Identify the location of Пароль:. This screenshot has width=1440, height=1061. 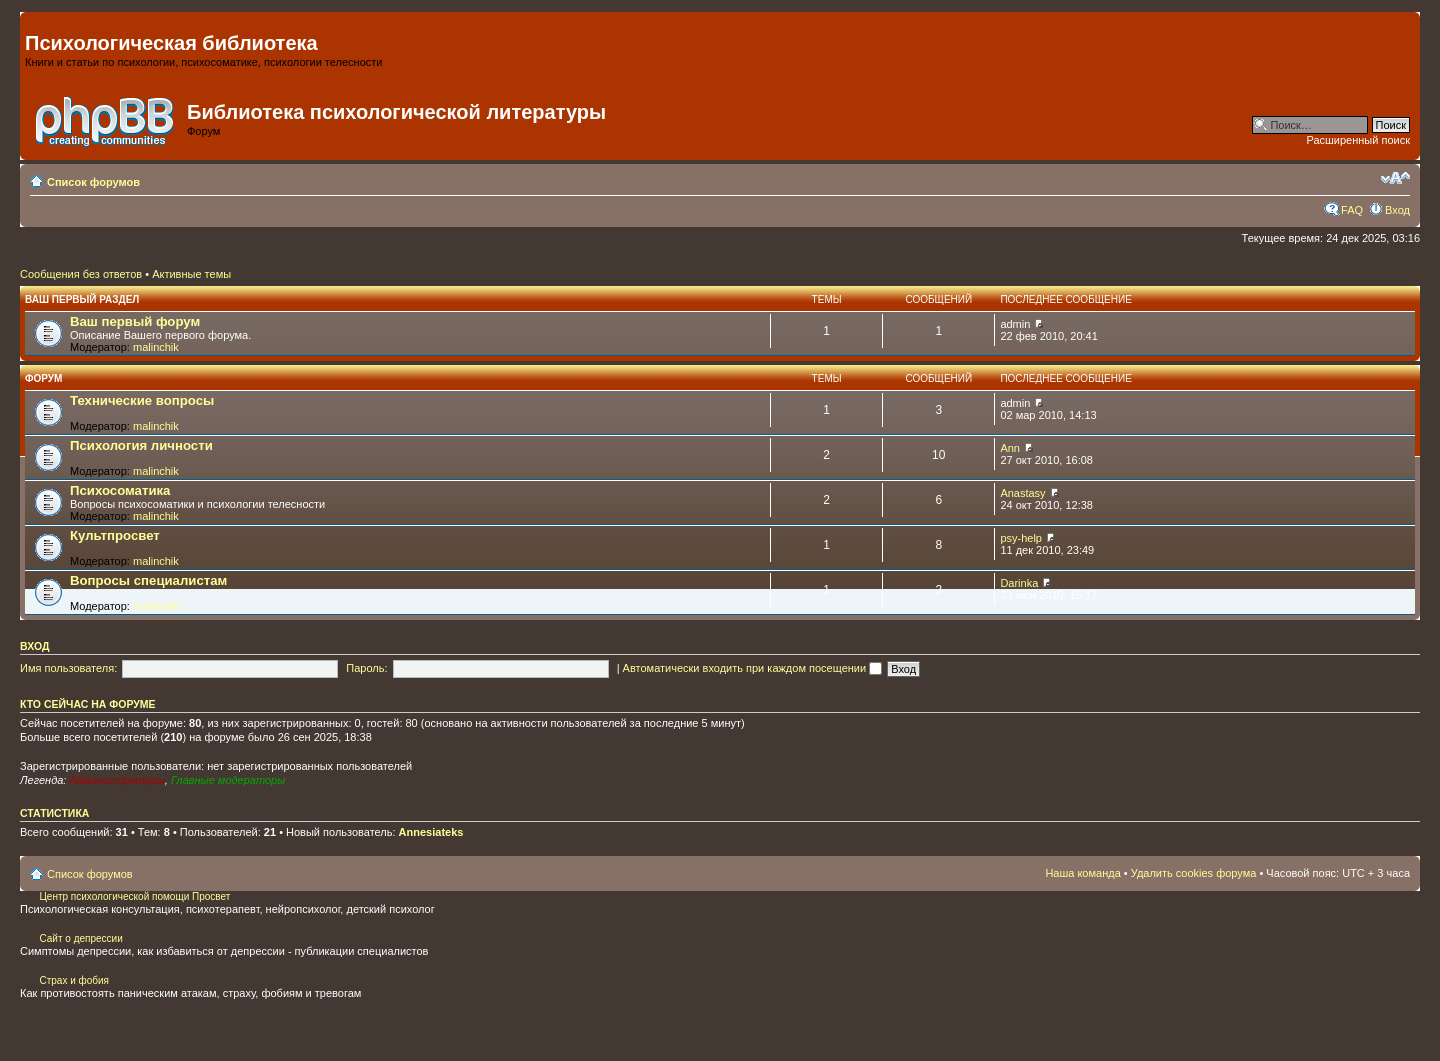
(366, 668).